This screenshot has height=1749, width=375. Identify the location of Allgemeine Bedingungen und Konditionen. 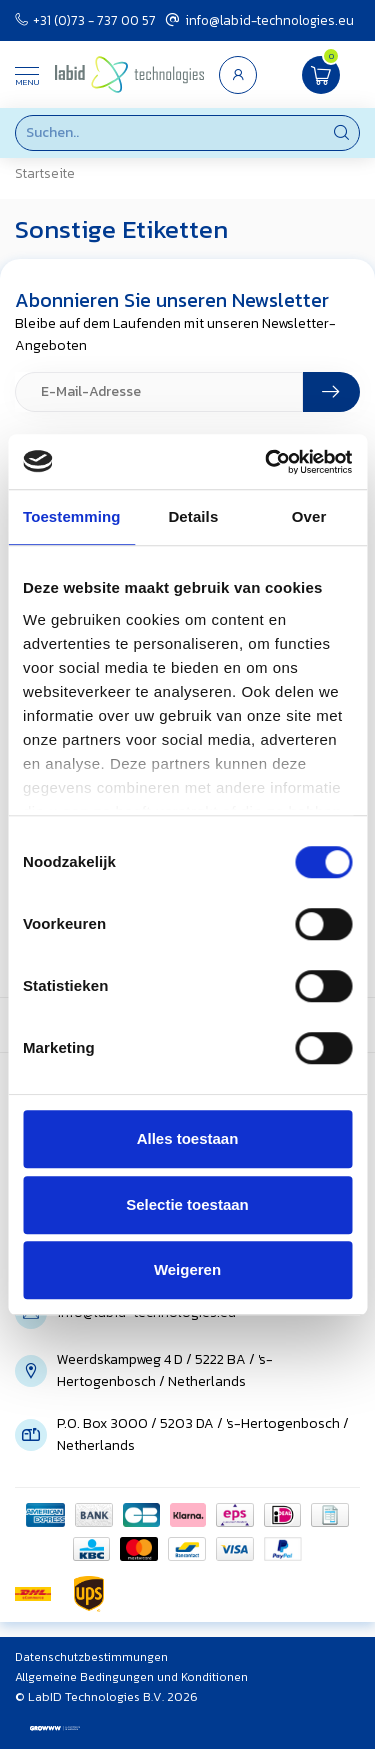
(131, 1677).